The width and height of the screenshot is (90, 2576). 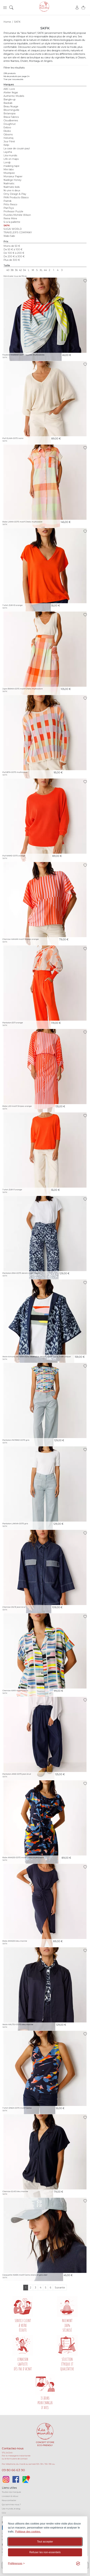 What do you see at coordinates (16, 270) in the screenshot?
I see `36` at bounding box center [16, 270].